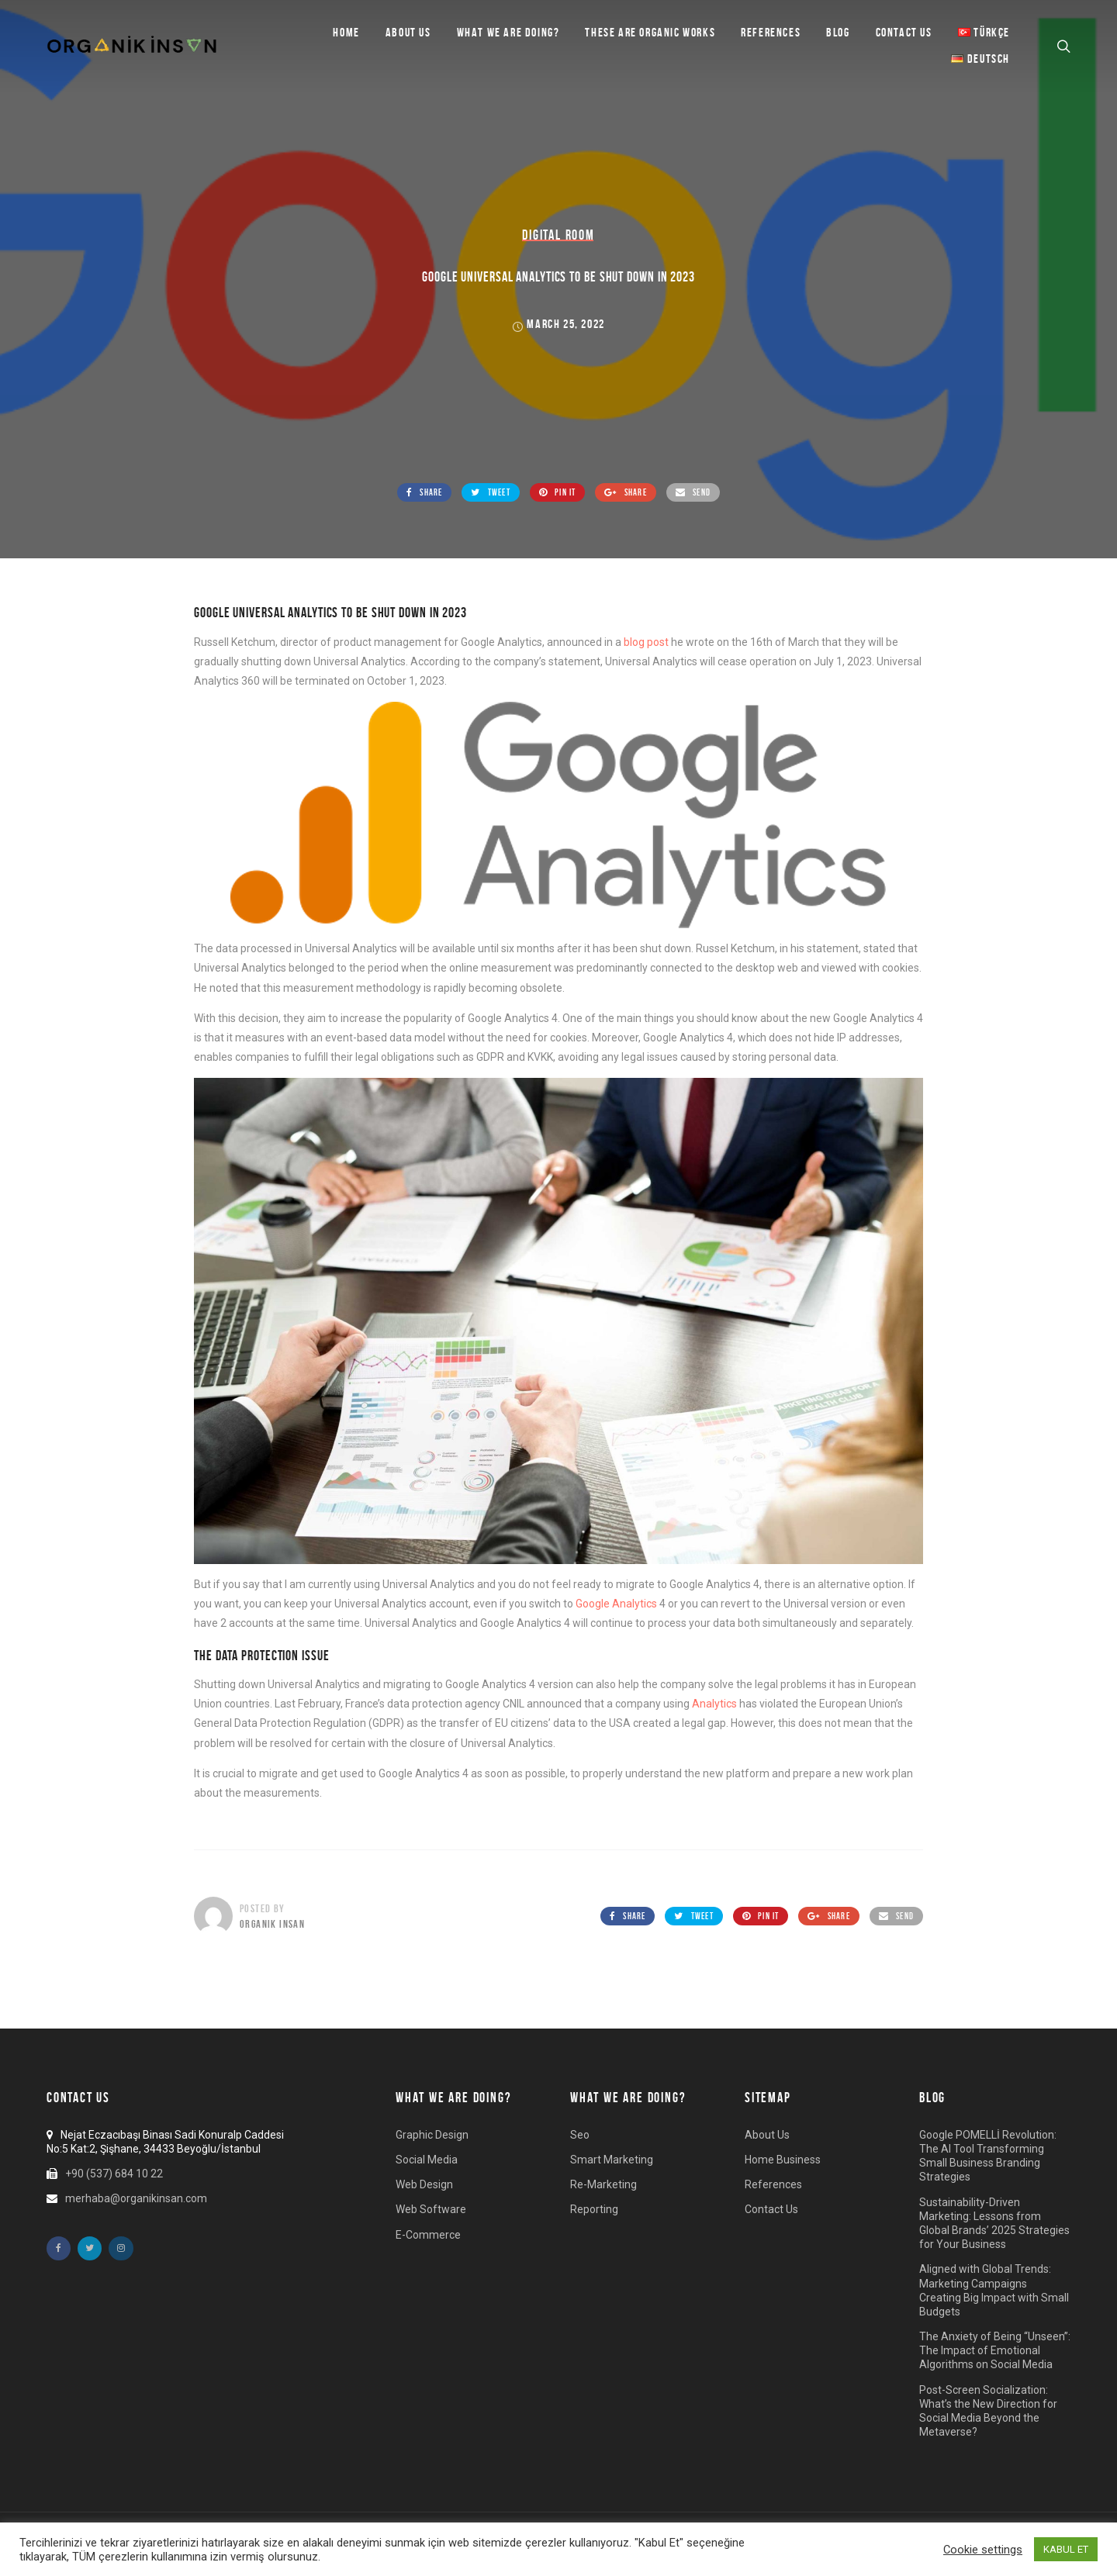 This screenshot has width=1117, height=2576. What do you see at coordinates (594, 2209) in the screenshot?
I see `Reporting` at bounding box center [594, 2209].